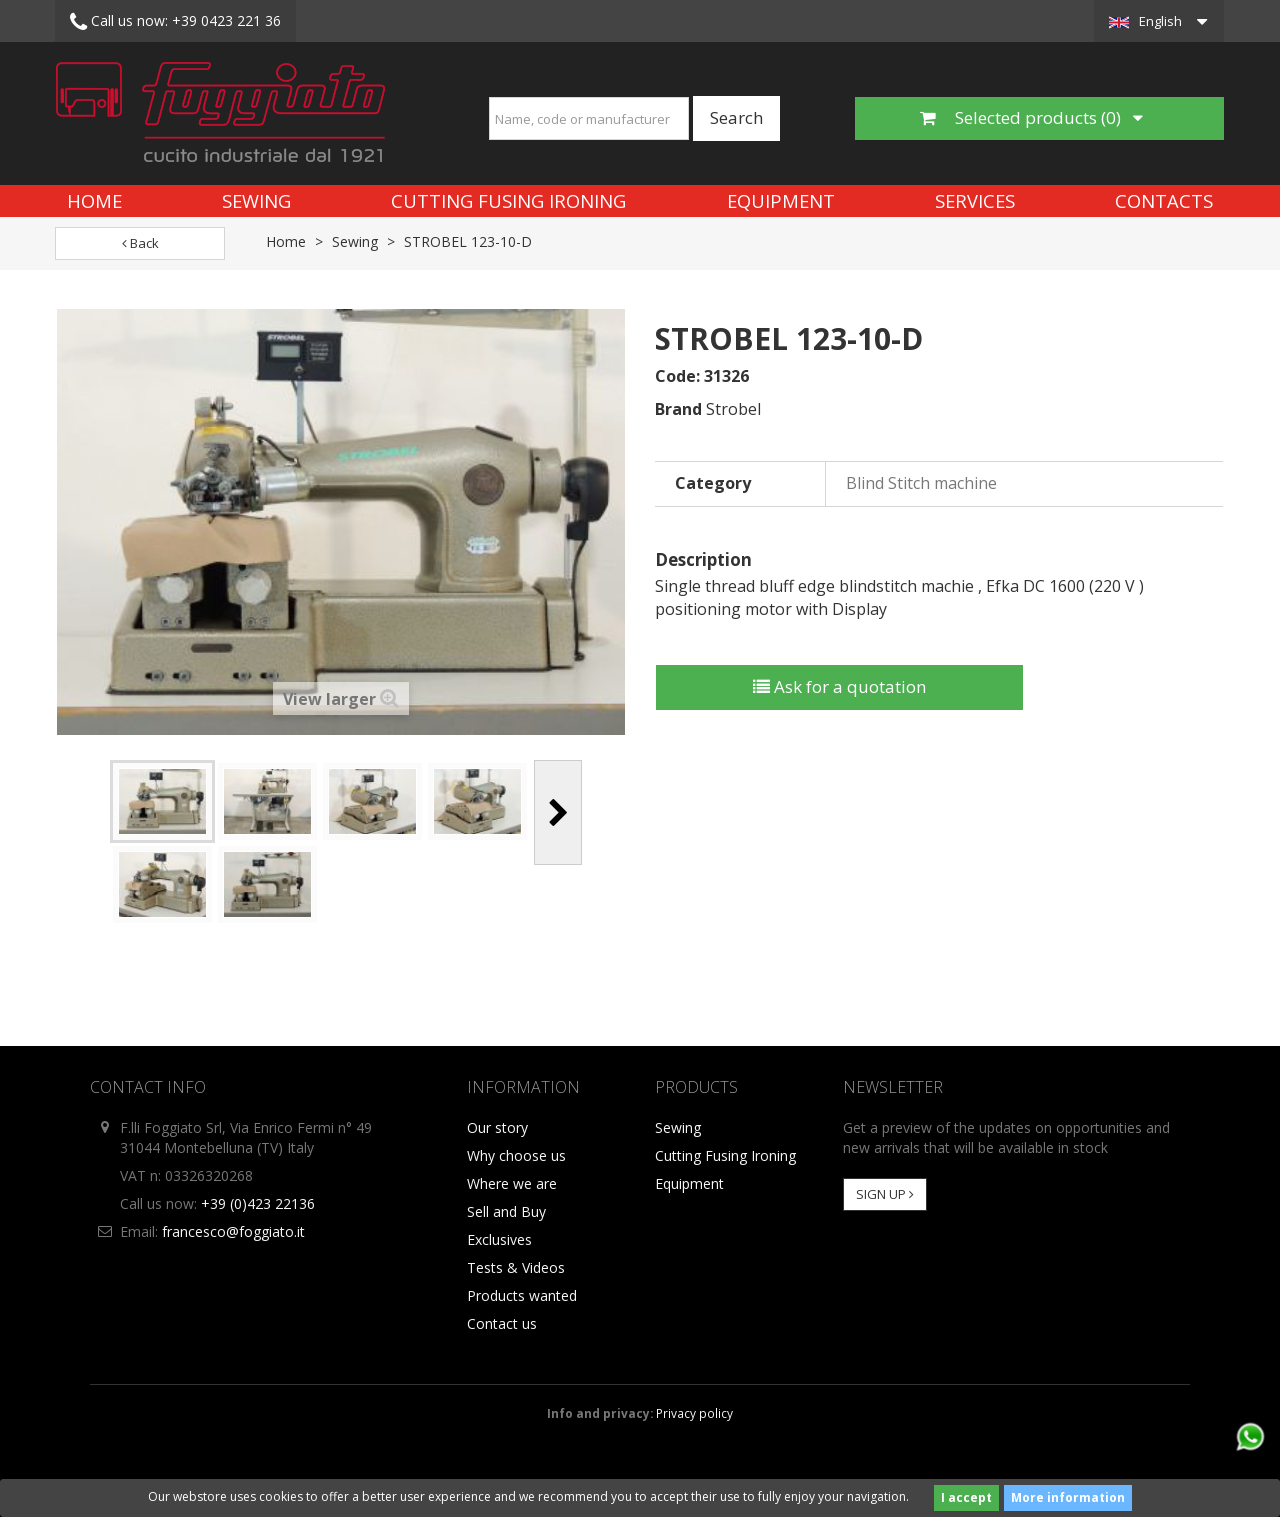 The image size is (1280, 1517). I want to click on Back, so click(140, 243).